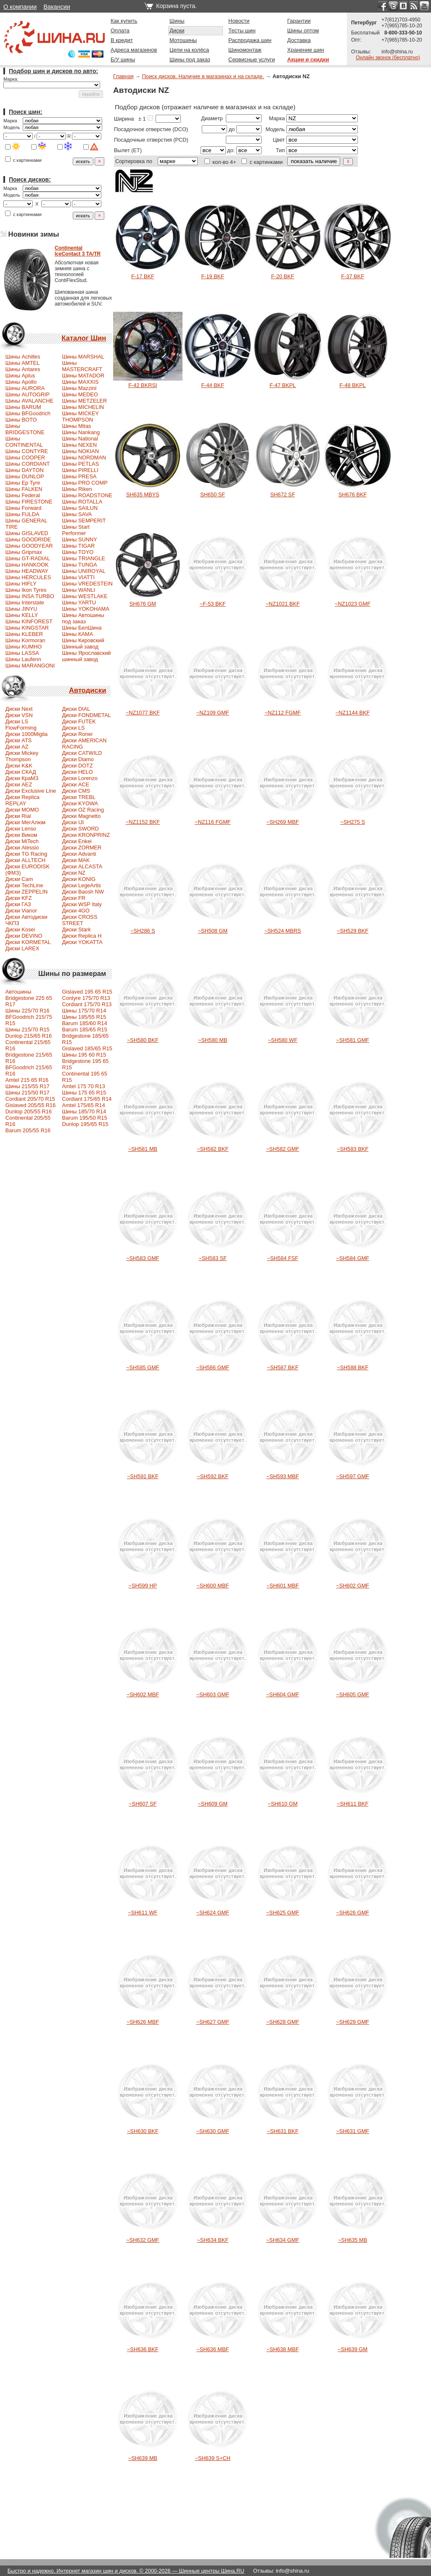  Describe the element at coordinates (73, 873) in the screenshot. I see `Диски NZ` at that location.